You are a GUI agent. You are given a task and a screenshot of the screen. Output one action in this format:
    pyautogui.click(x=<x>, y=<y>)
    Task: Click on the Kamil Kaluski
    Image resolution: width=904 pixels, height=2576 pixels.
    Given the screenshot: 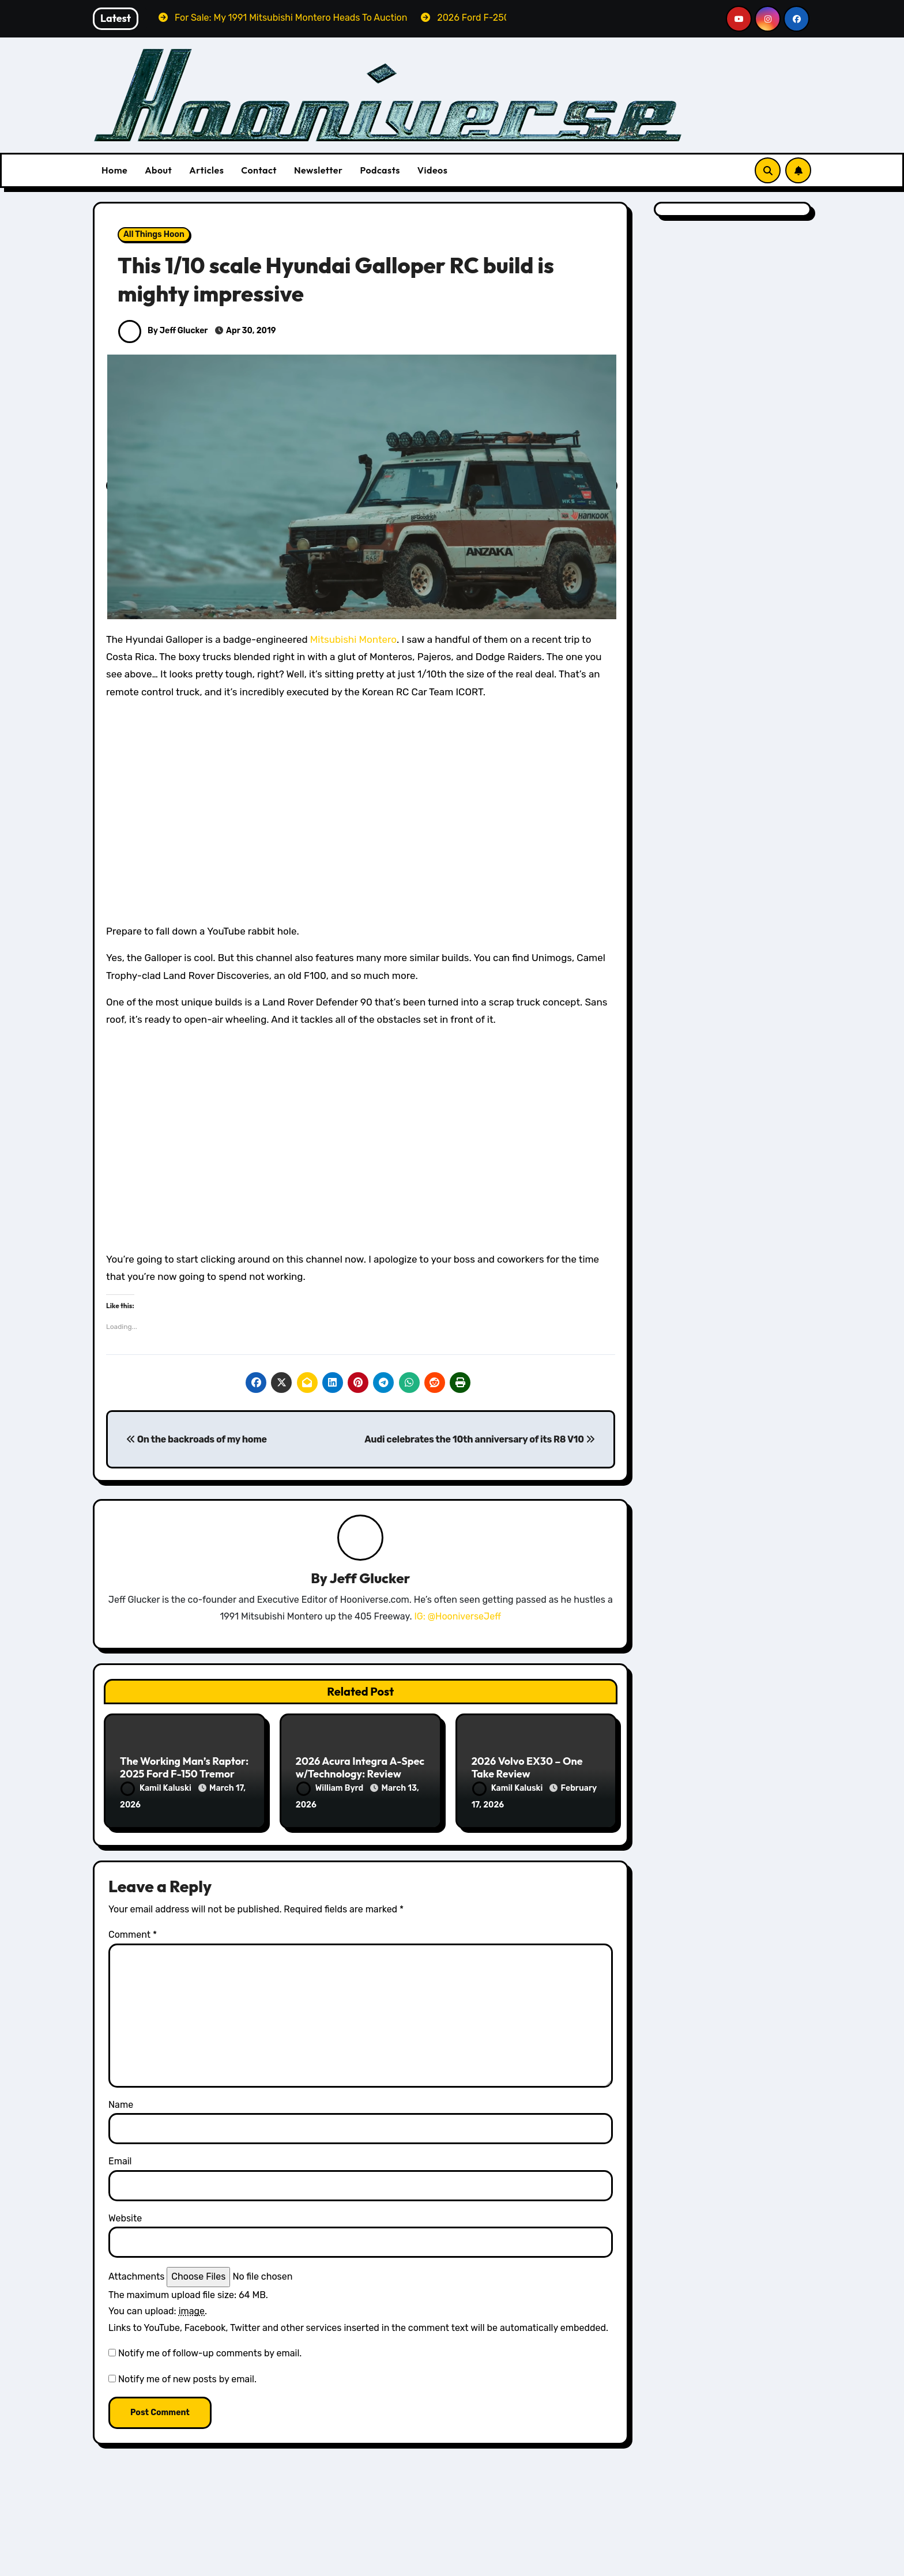 What is the action you would take?
    pyautogui.click(x=156, y=1789)
    